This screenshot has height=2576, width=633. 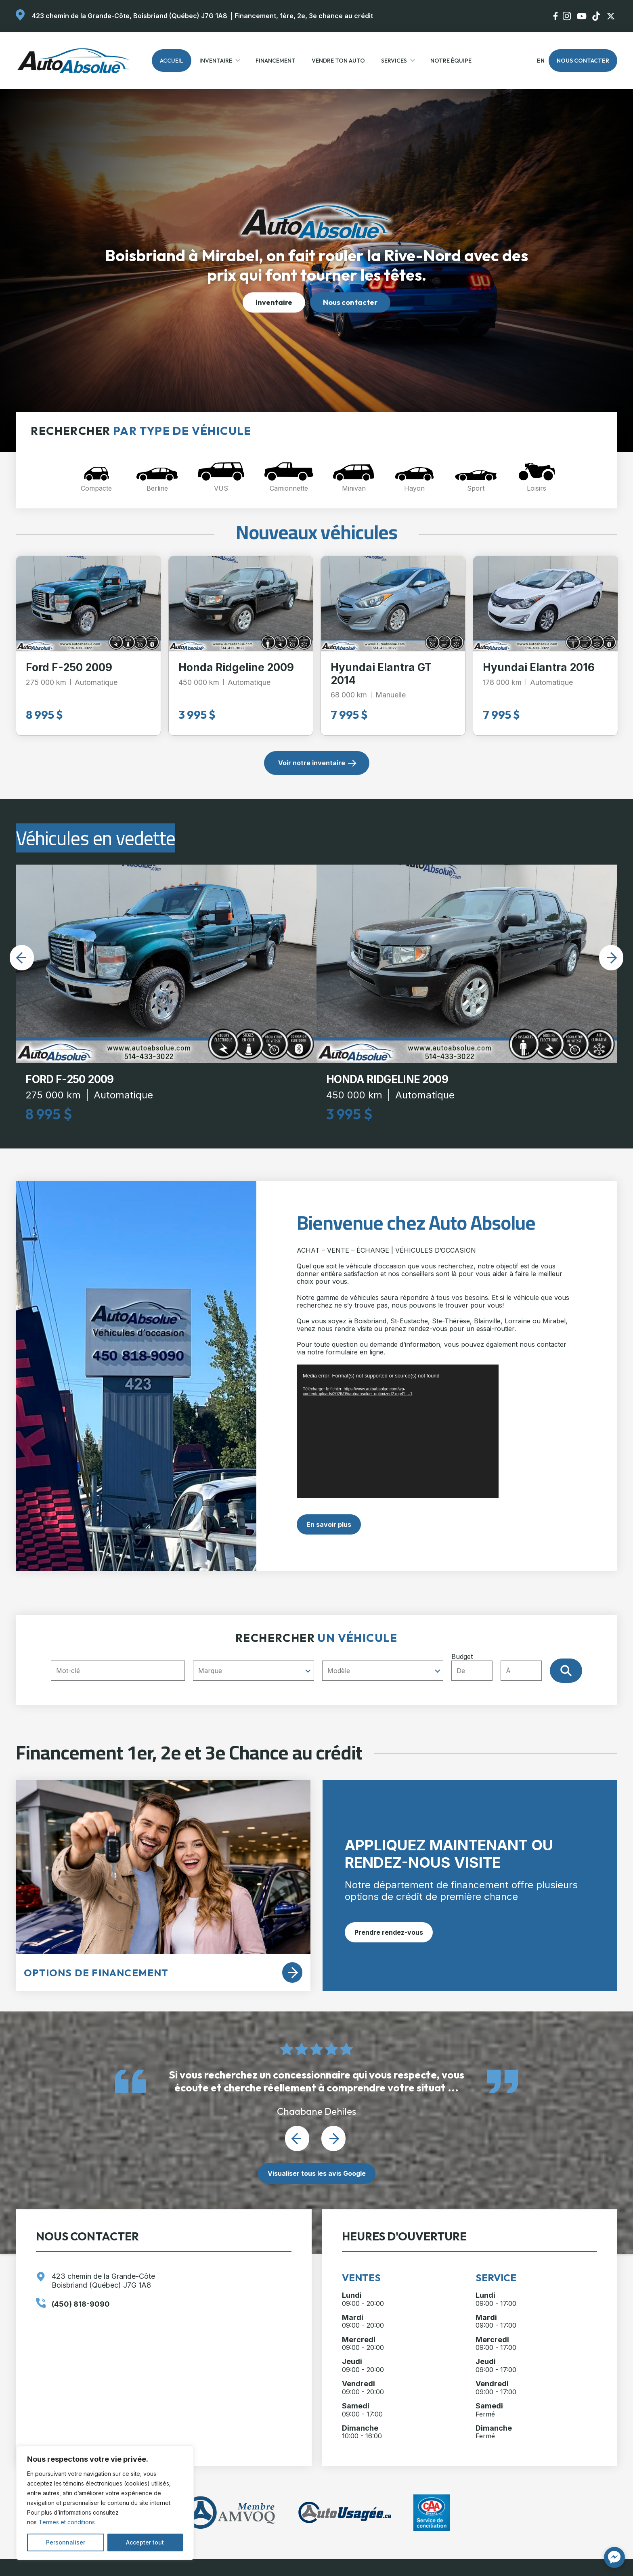 I want to click on en, so click(x=540, y=60).